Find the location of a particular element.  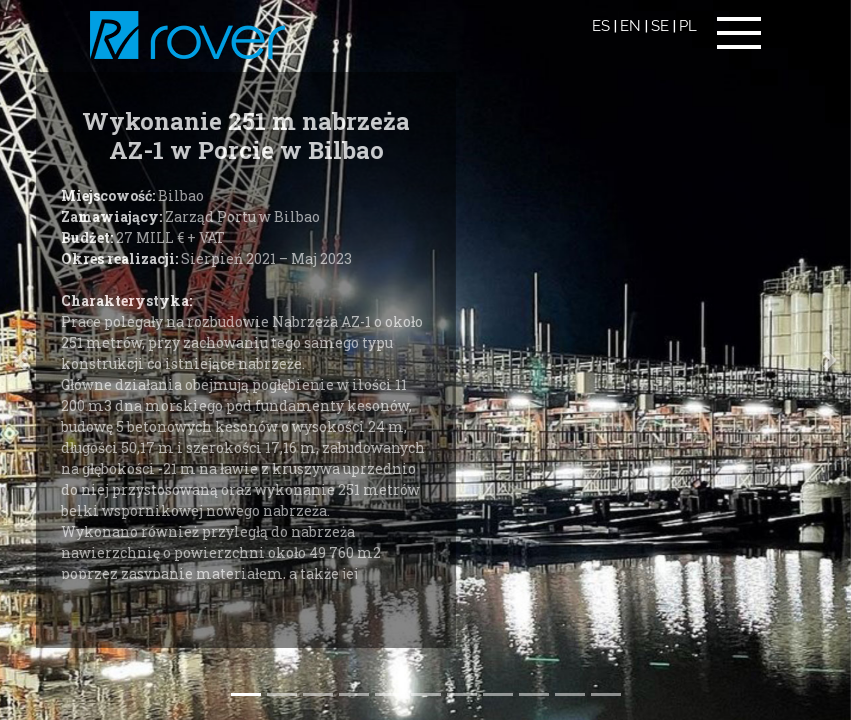

PL is located at coordinates (688, 26).